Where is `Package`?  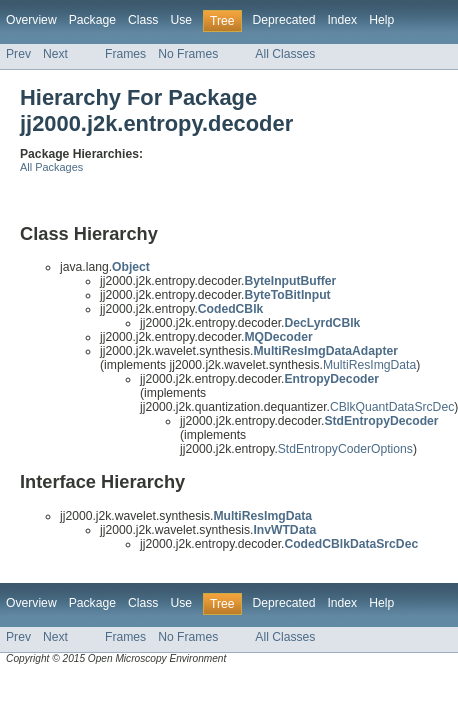
Package is located at coordinates (92, 20).